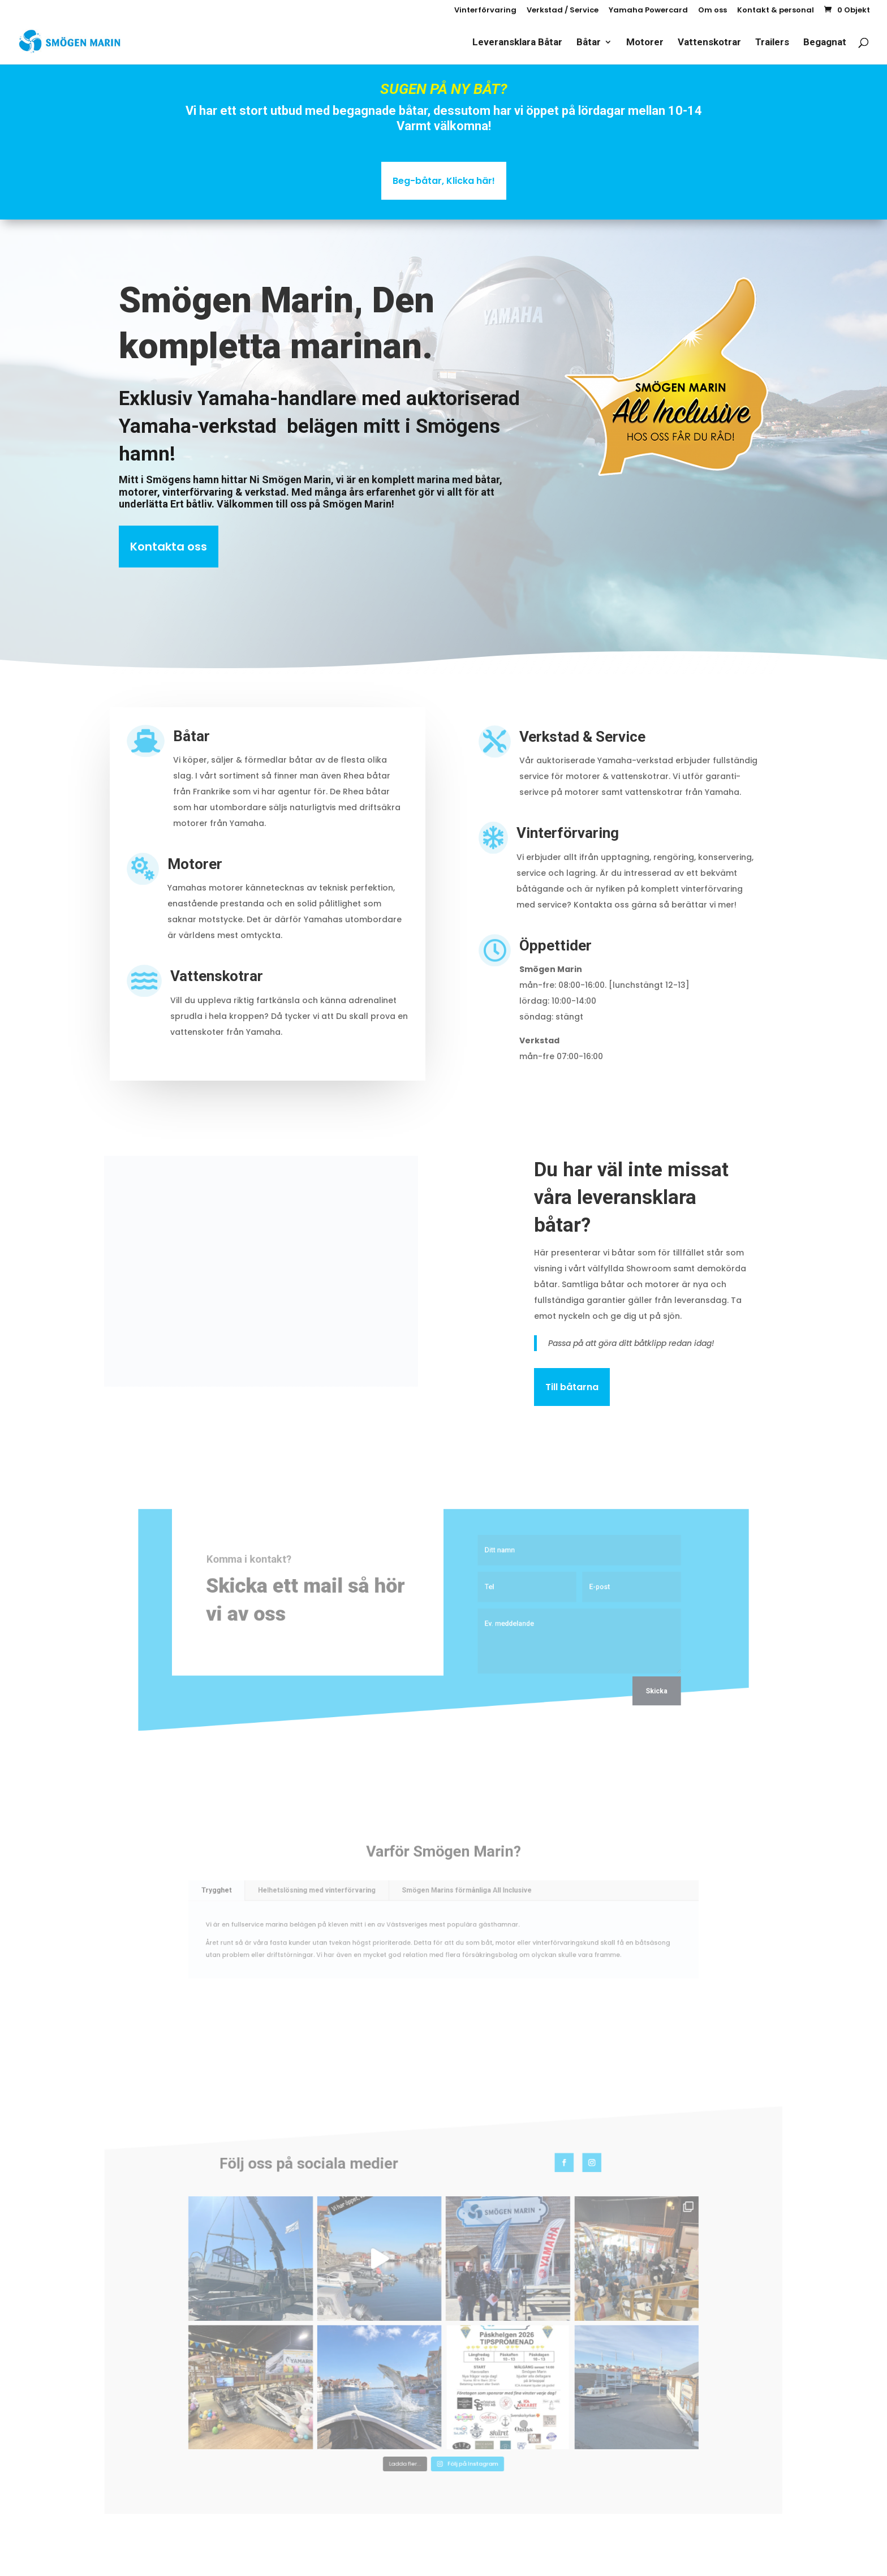  Describe the element at coordinates (562, 10) in the screenshot. I see `Verkstad / Service` at that location.